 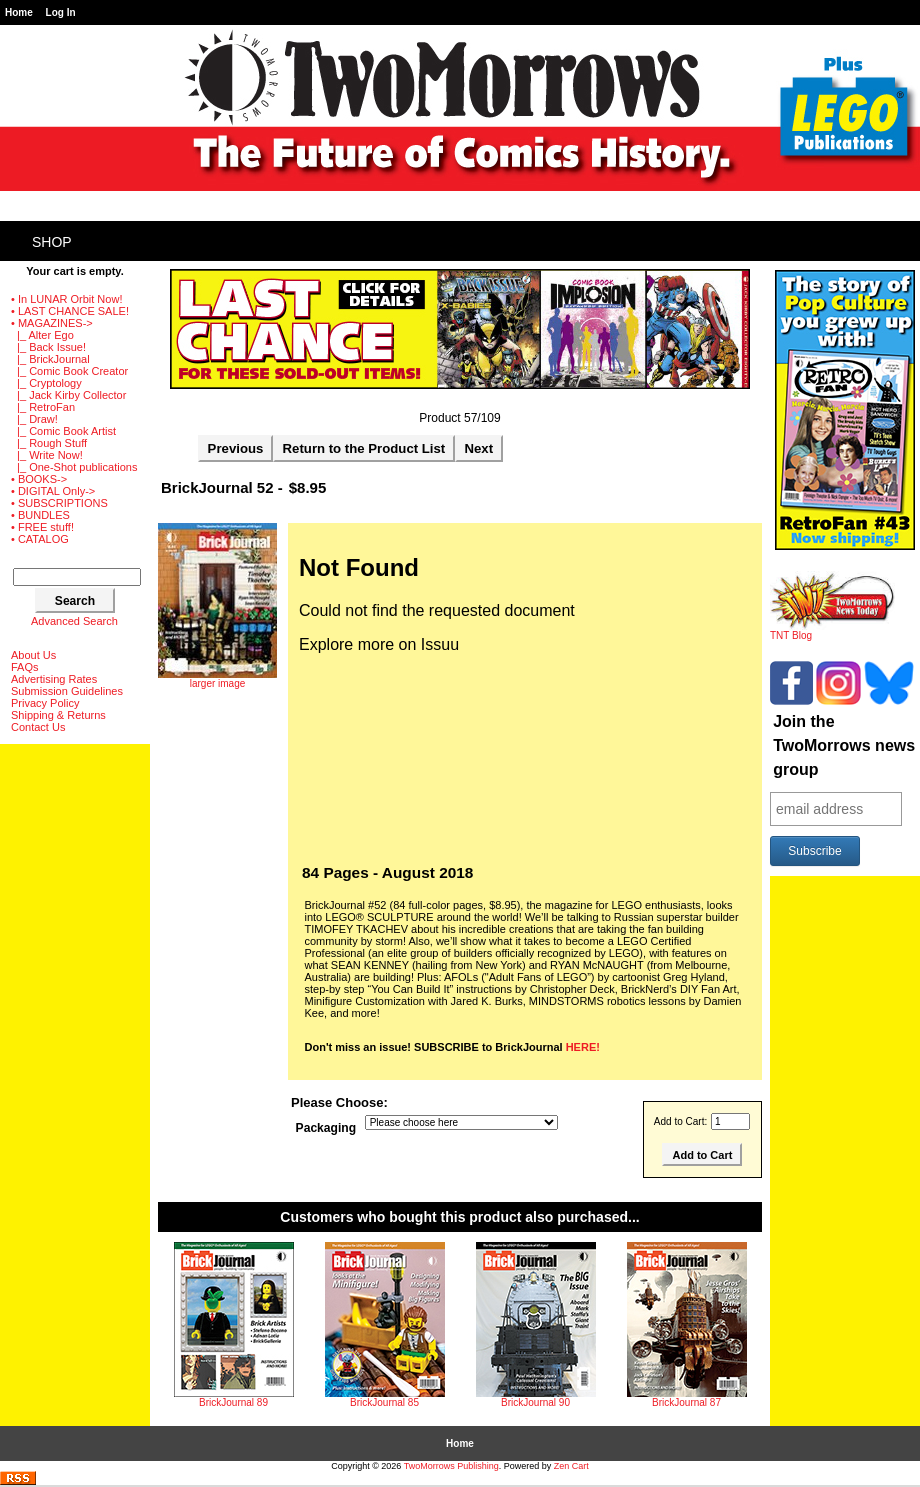 I want to click on |_ RetroFan, so click(x=43, y=407).